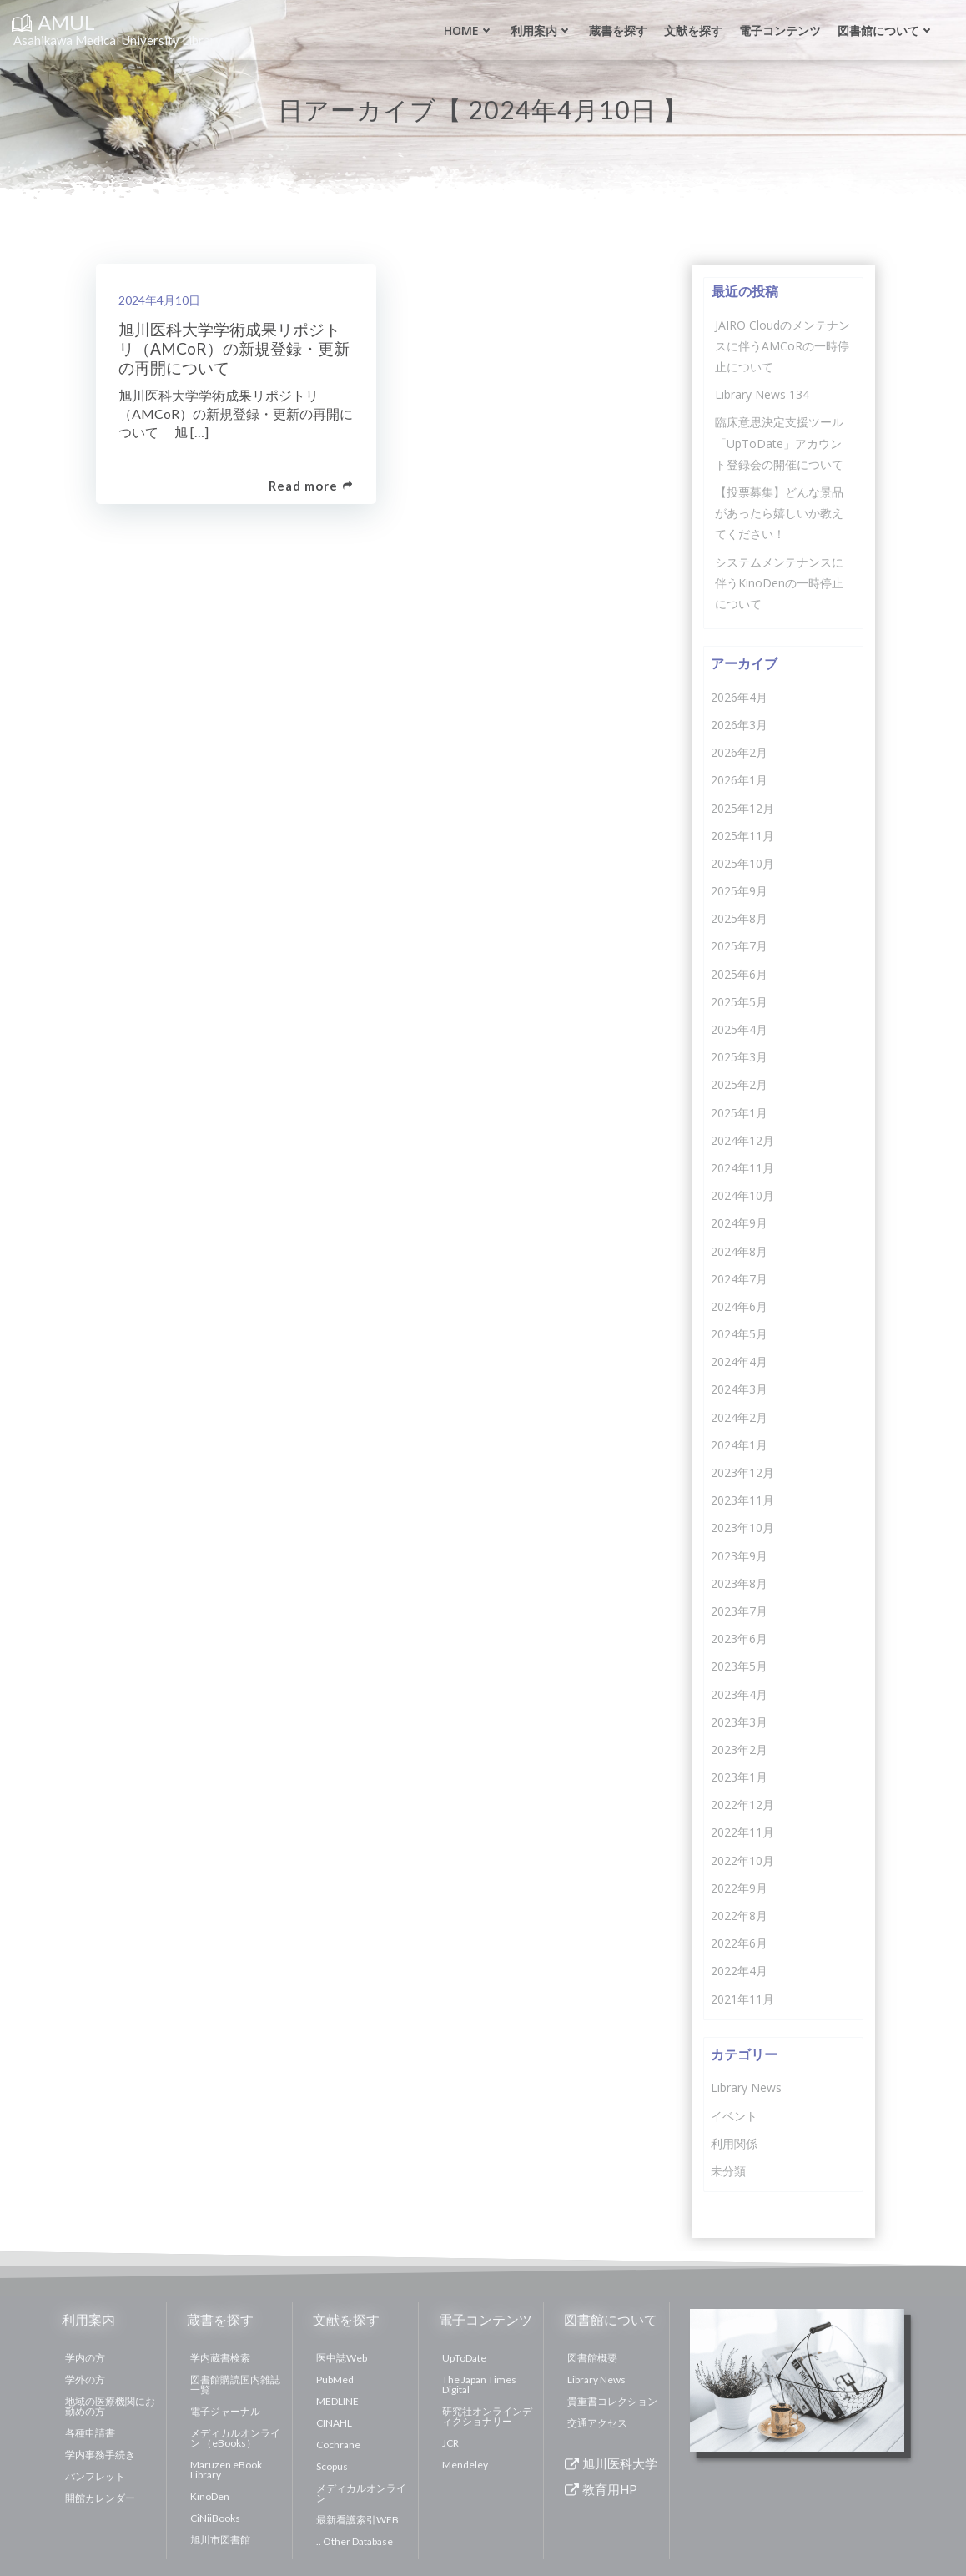  Describe the element at coordinates (727, 2169) in the screenshot. I see `未分類` at that location.